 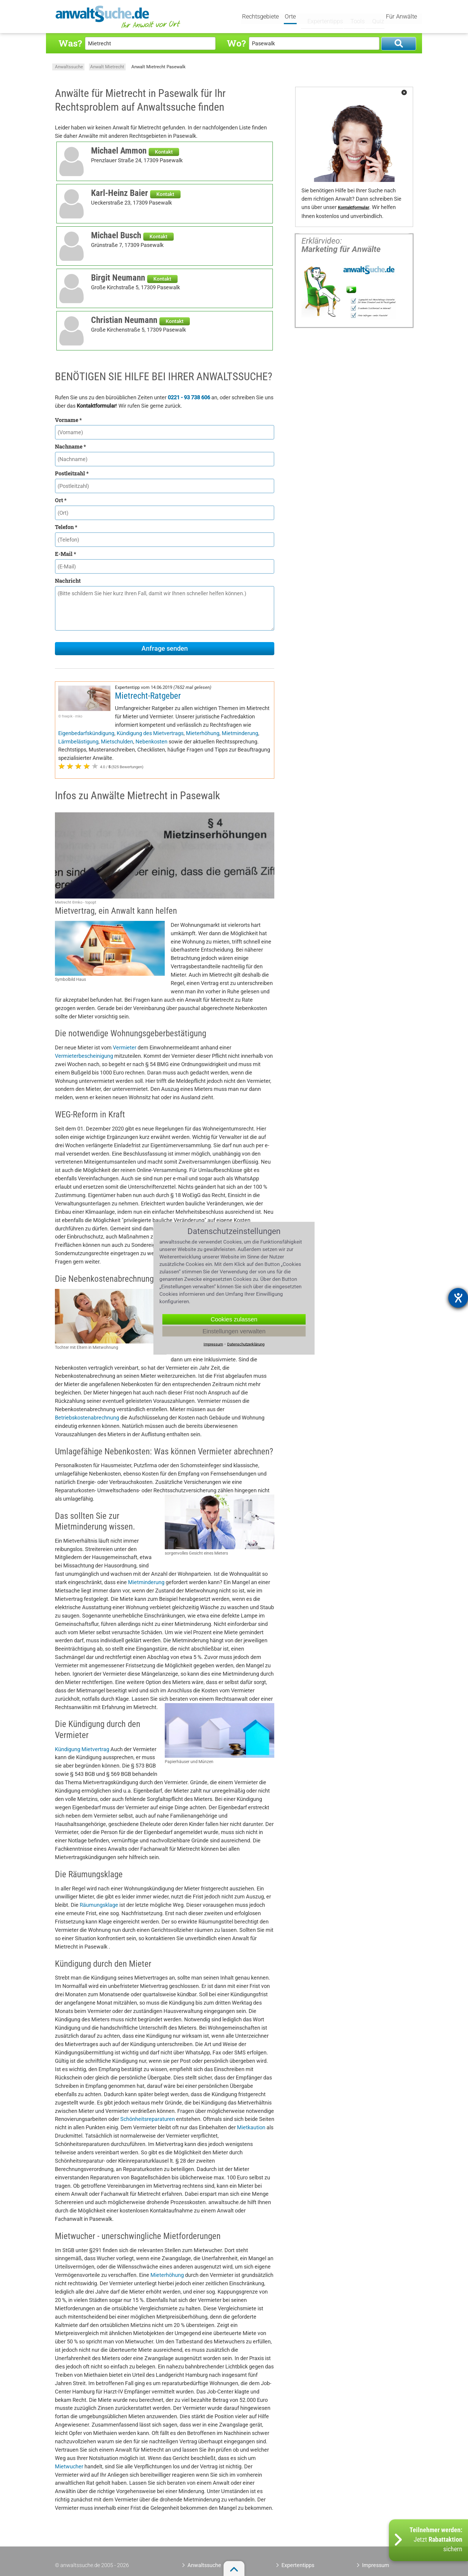 What do you see at coordinates (117, 741) in the screenshot?
I see `Mietschulden` at bounding box center [117, 741].